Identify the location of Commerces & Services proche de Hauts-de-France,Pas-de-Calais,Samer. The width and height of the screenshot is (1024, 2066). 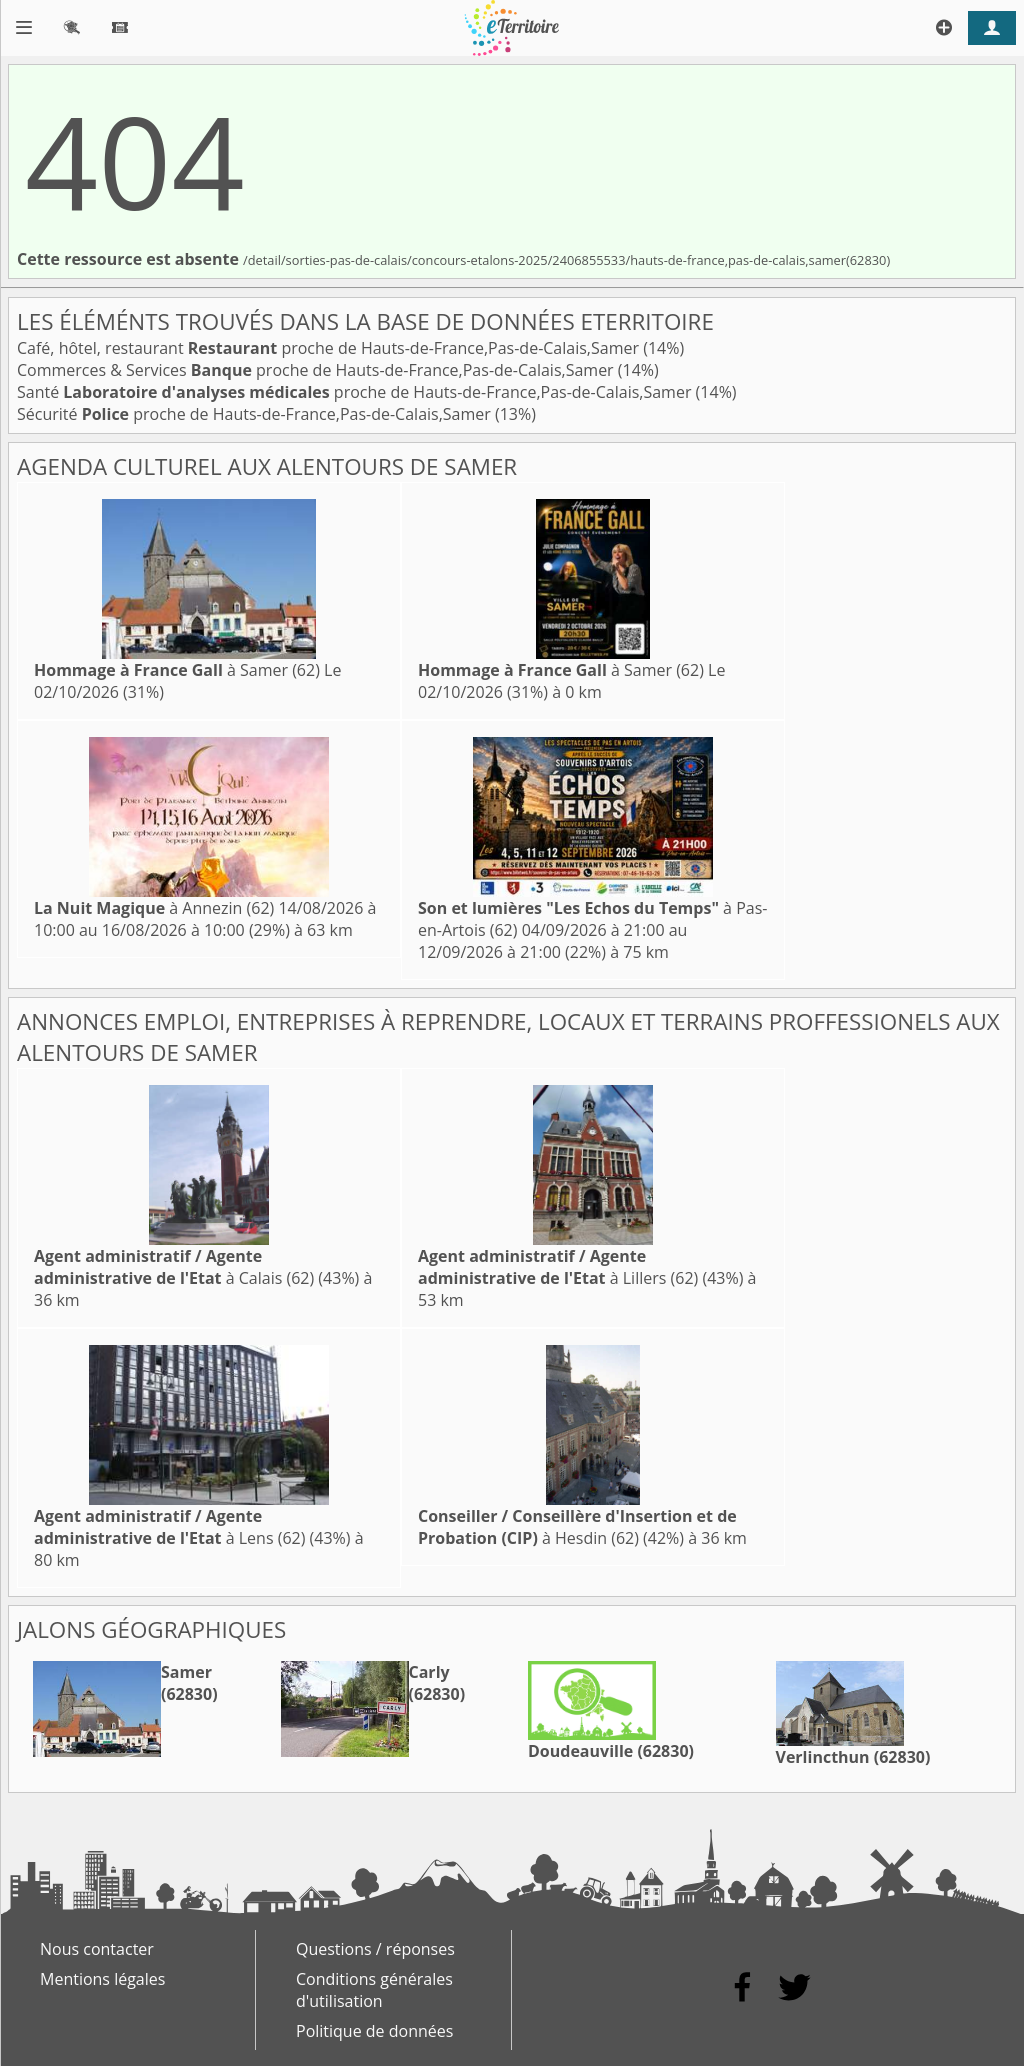
(317, 370).